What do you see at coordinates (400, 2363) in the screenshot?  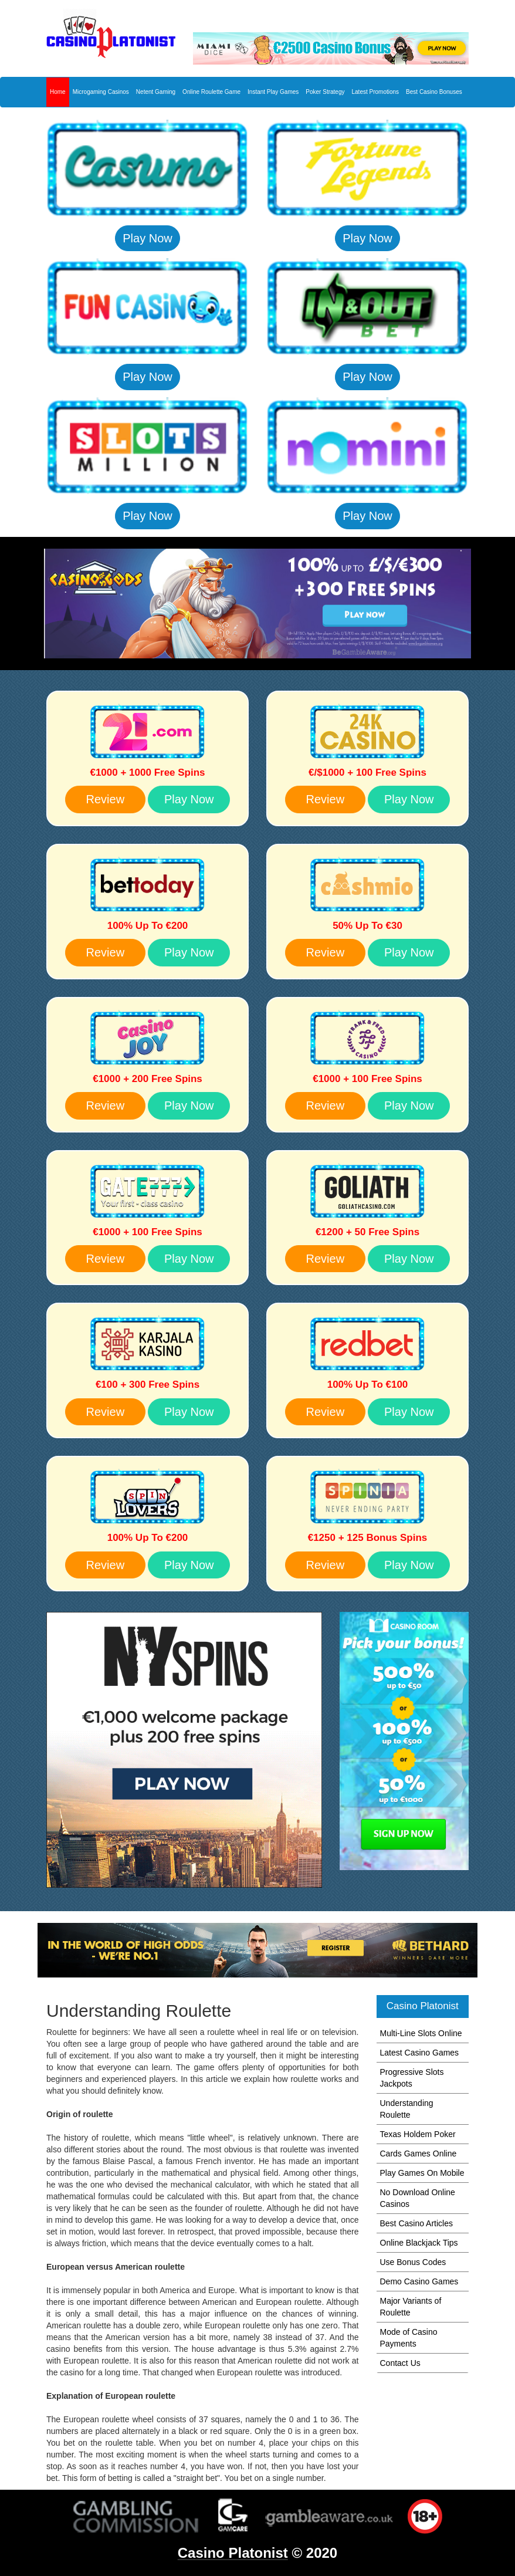 I see `Contact Us` at bounding box center [400, 2363].